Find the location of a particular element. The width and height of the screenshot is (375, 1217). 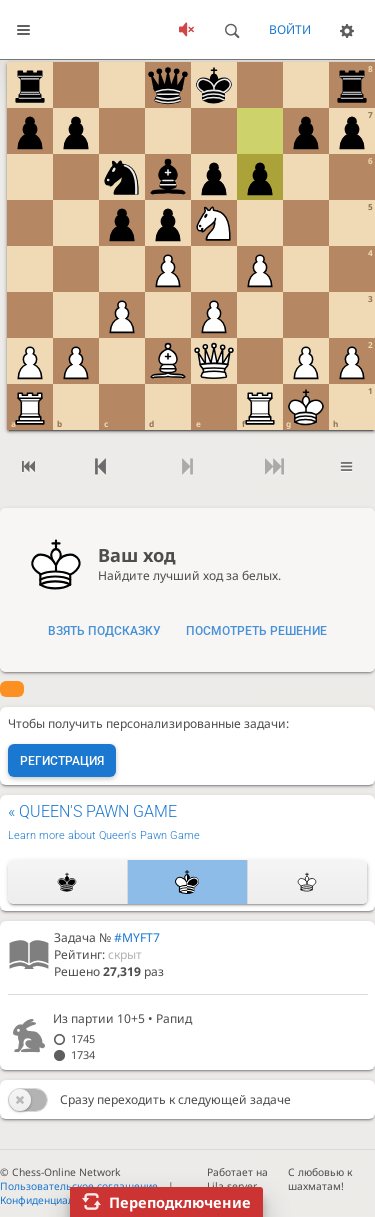

Конфиденциальность is located at coordinates (54, 1200).